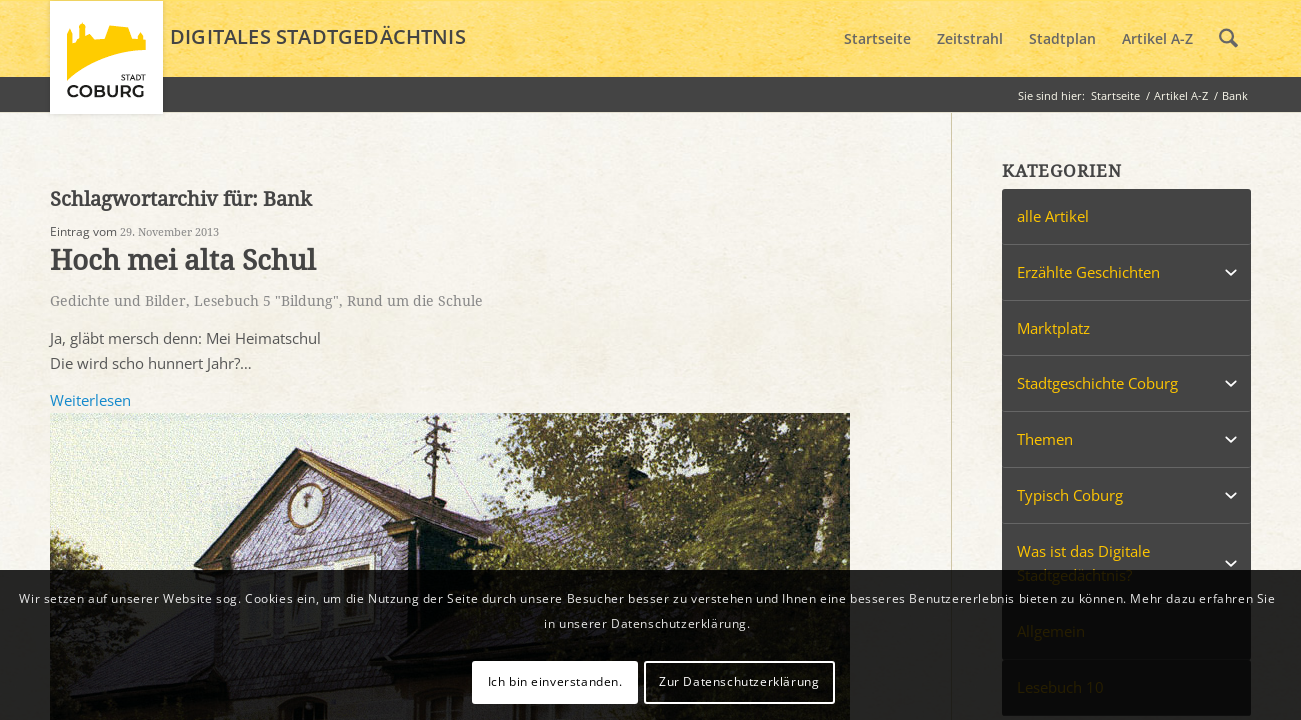 The height and width of the screenshot is (720, 1301). I want to click on Erzählte Geschichten, so click(1088, 272).